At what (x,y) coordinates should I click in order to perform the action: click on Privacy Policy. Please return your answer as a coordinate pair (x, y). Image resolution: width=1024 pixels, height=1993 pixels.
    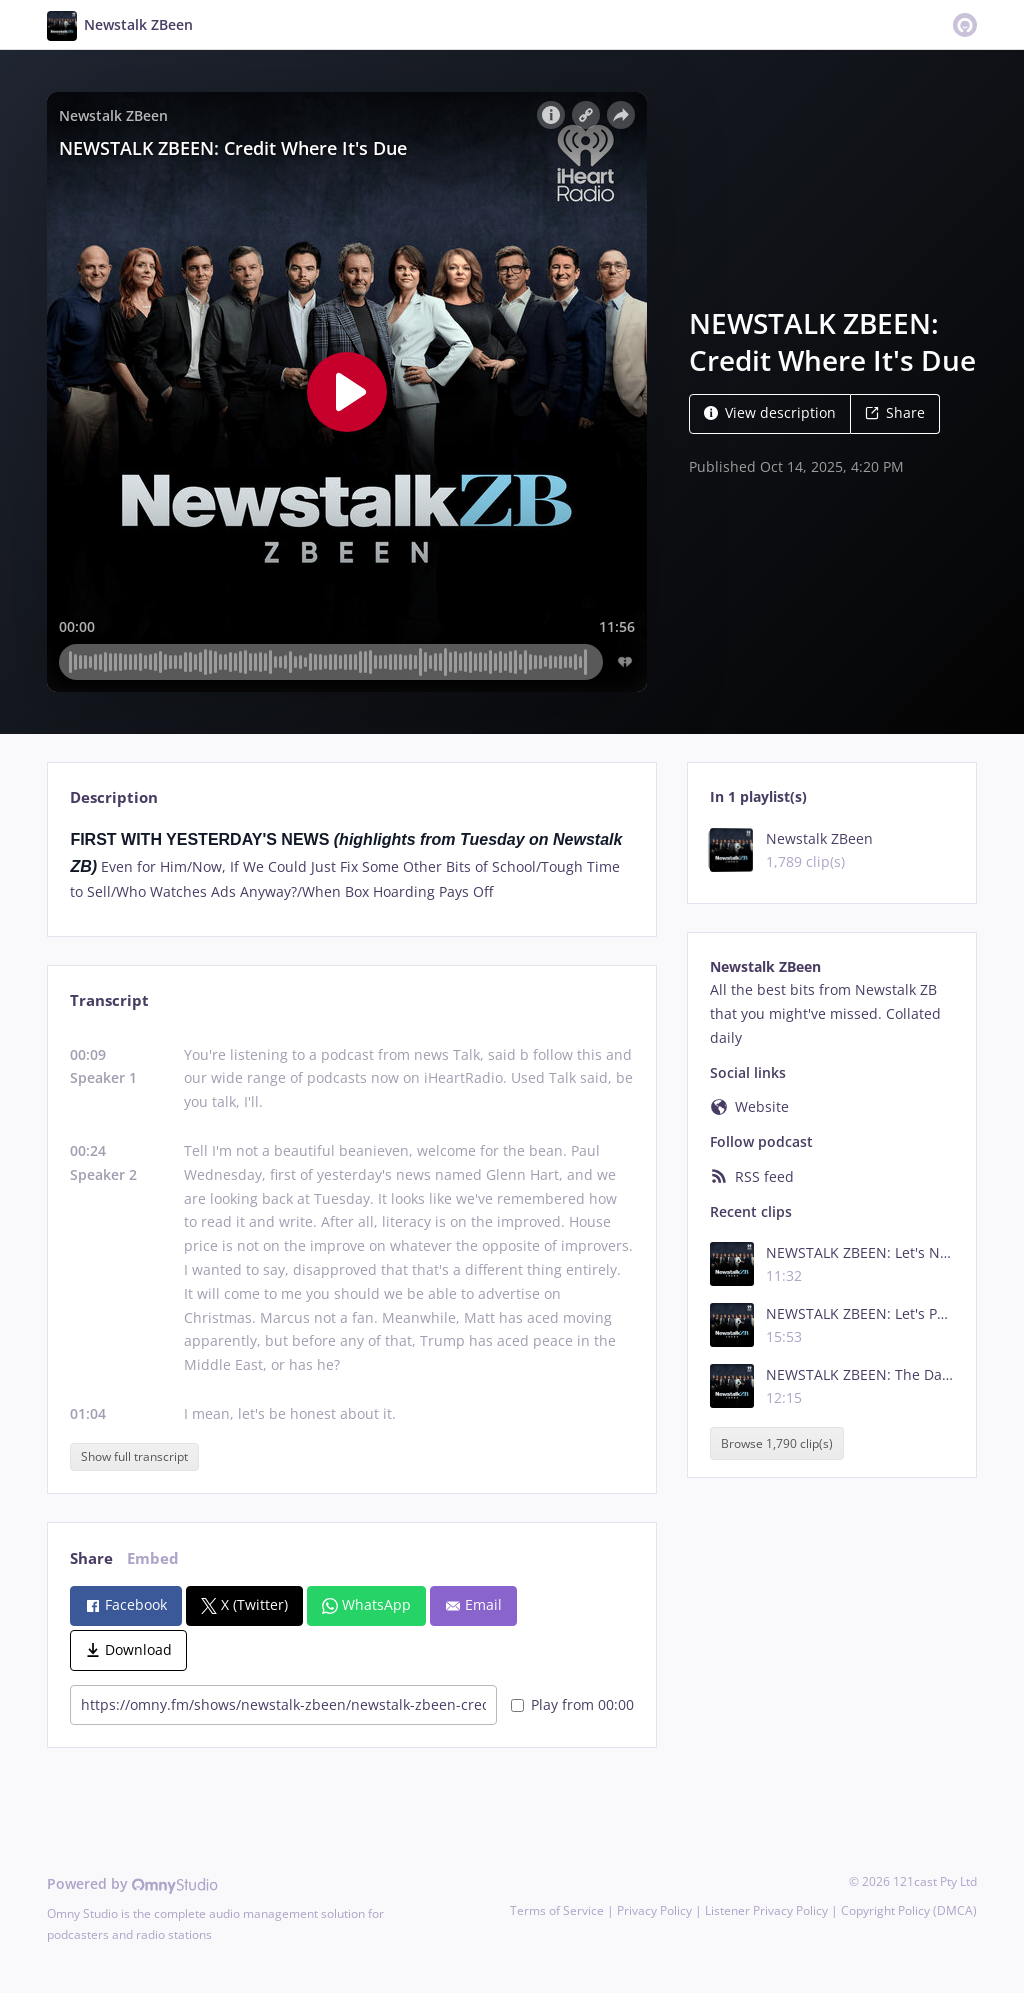
    Looking at the image, I should click on (654, 1910).